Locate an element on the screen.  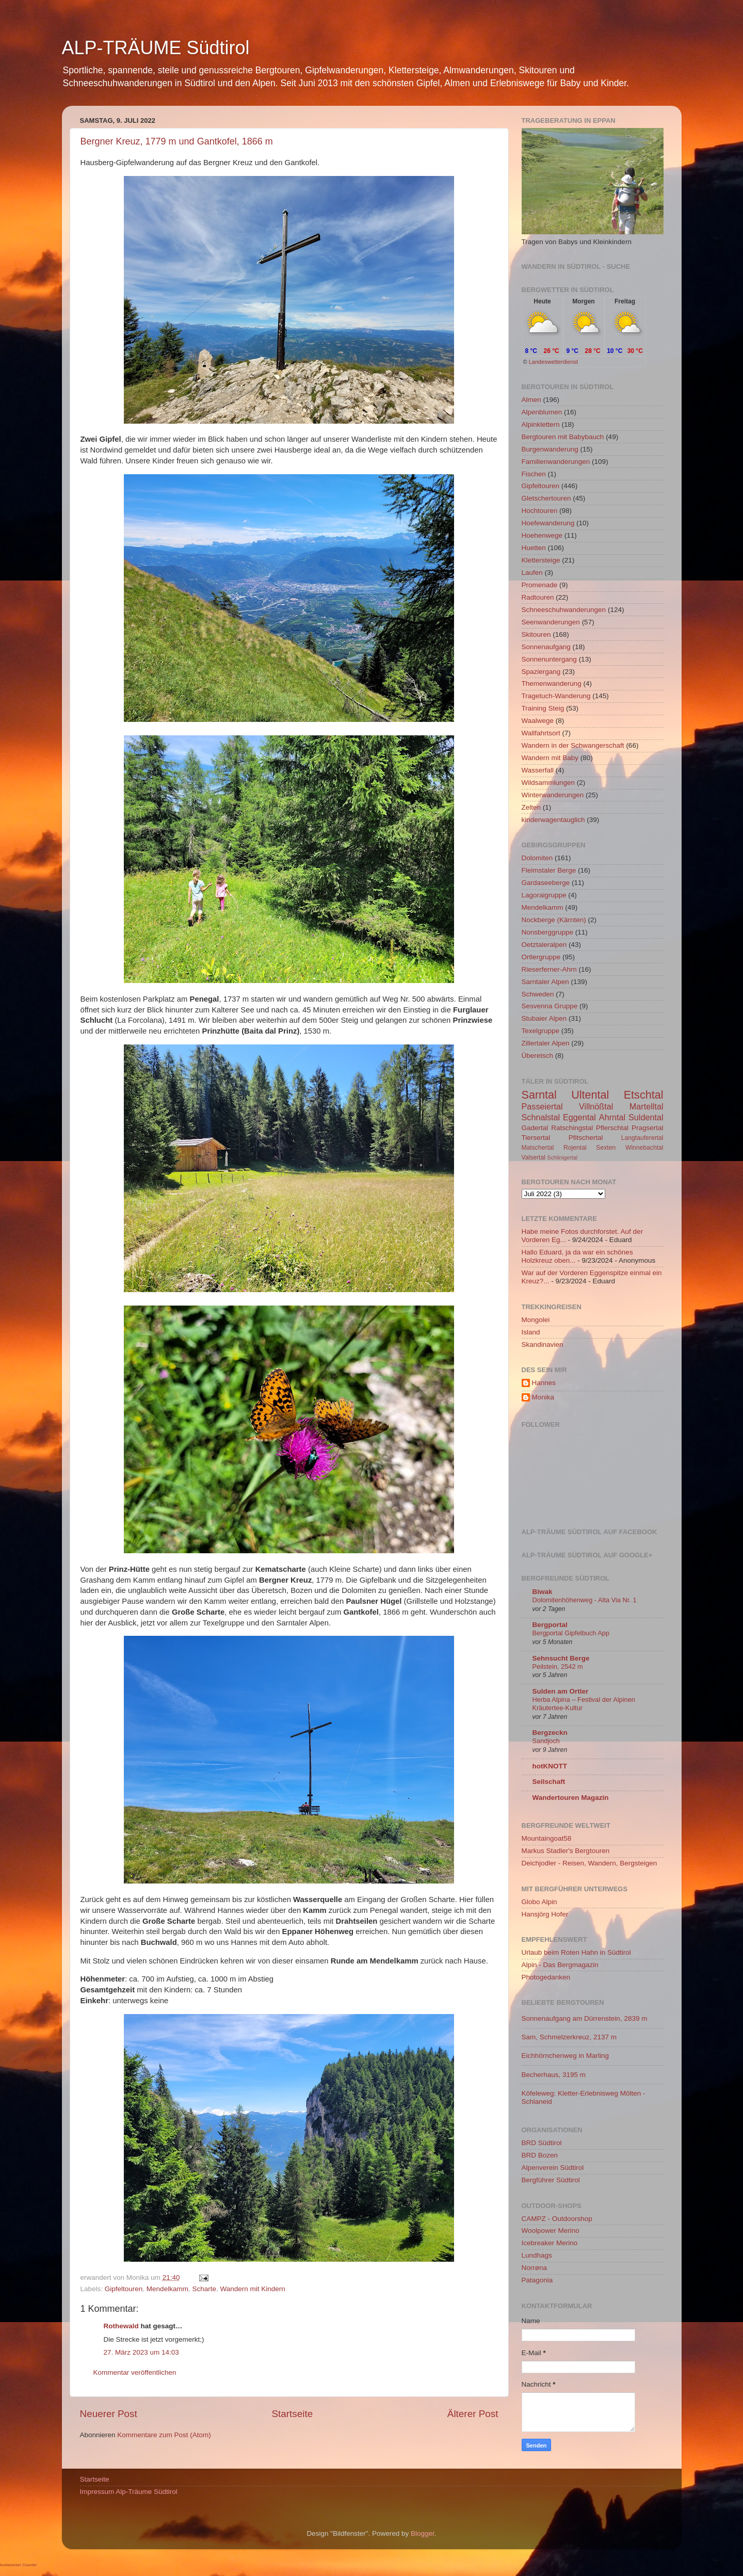
Langtauferertal is located at coordinates (642, 1137).